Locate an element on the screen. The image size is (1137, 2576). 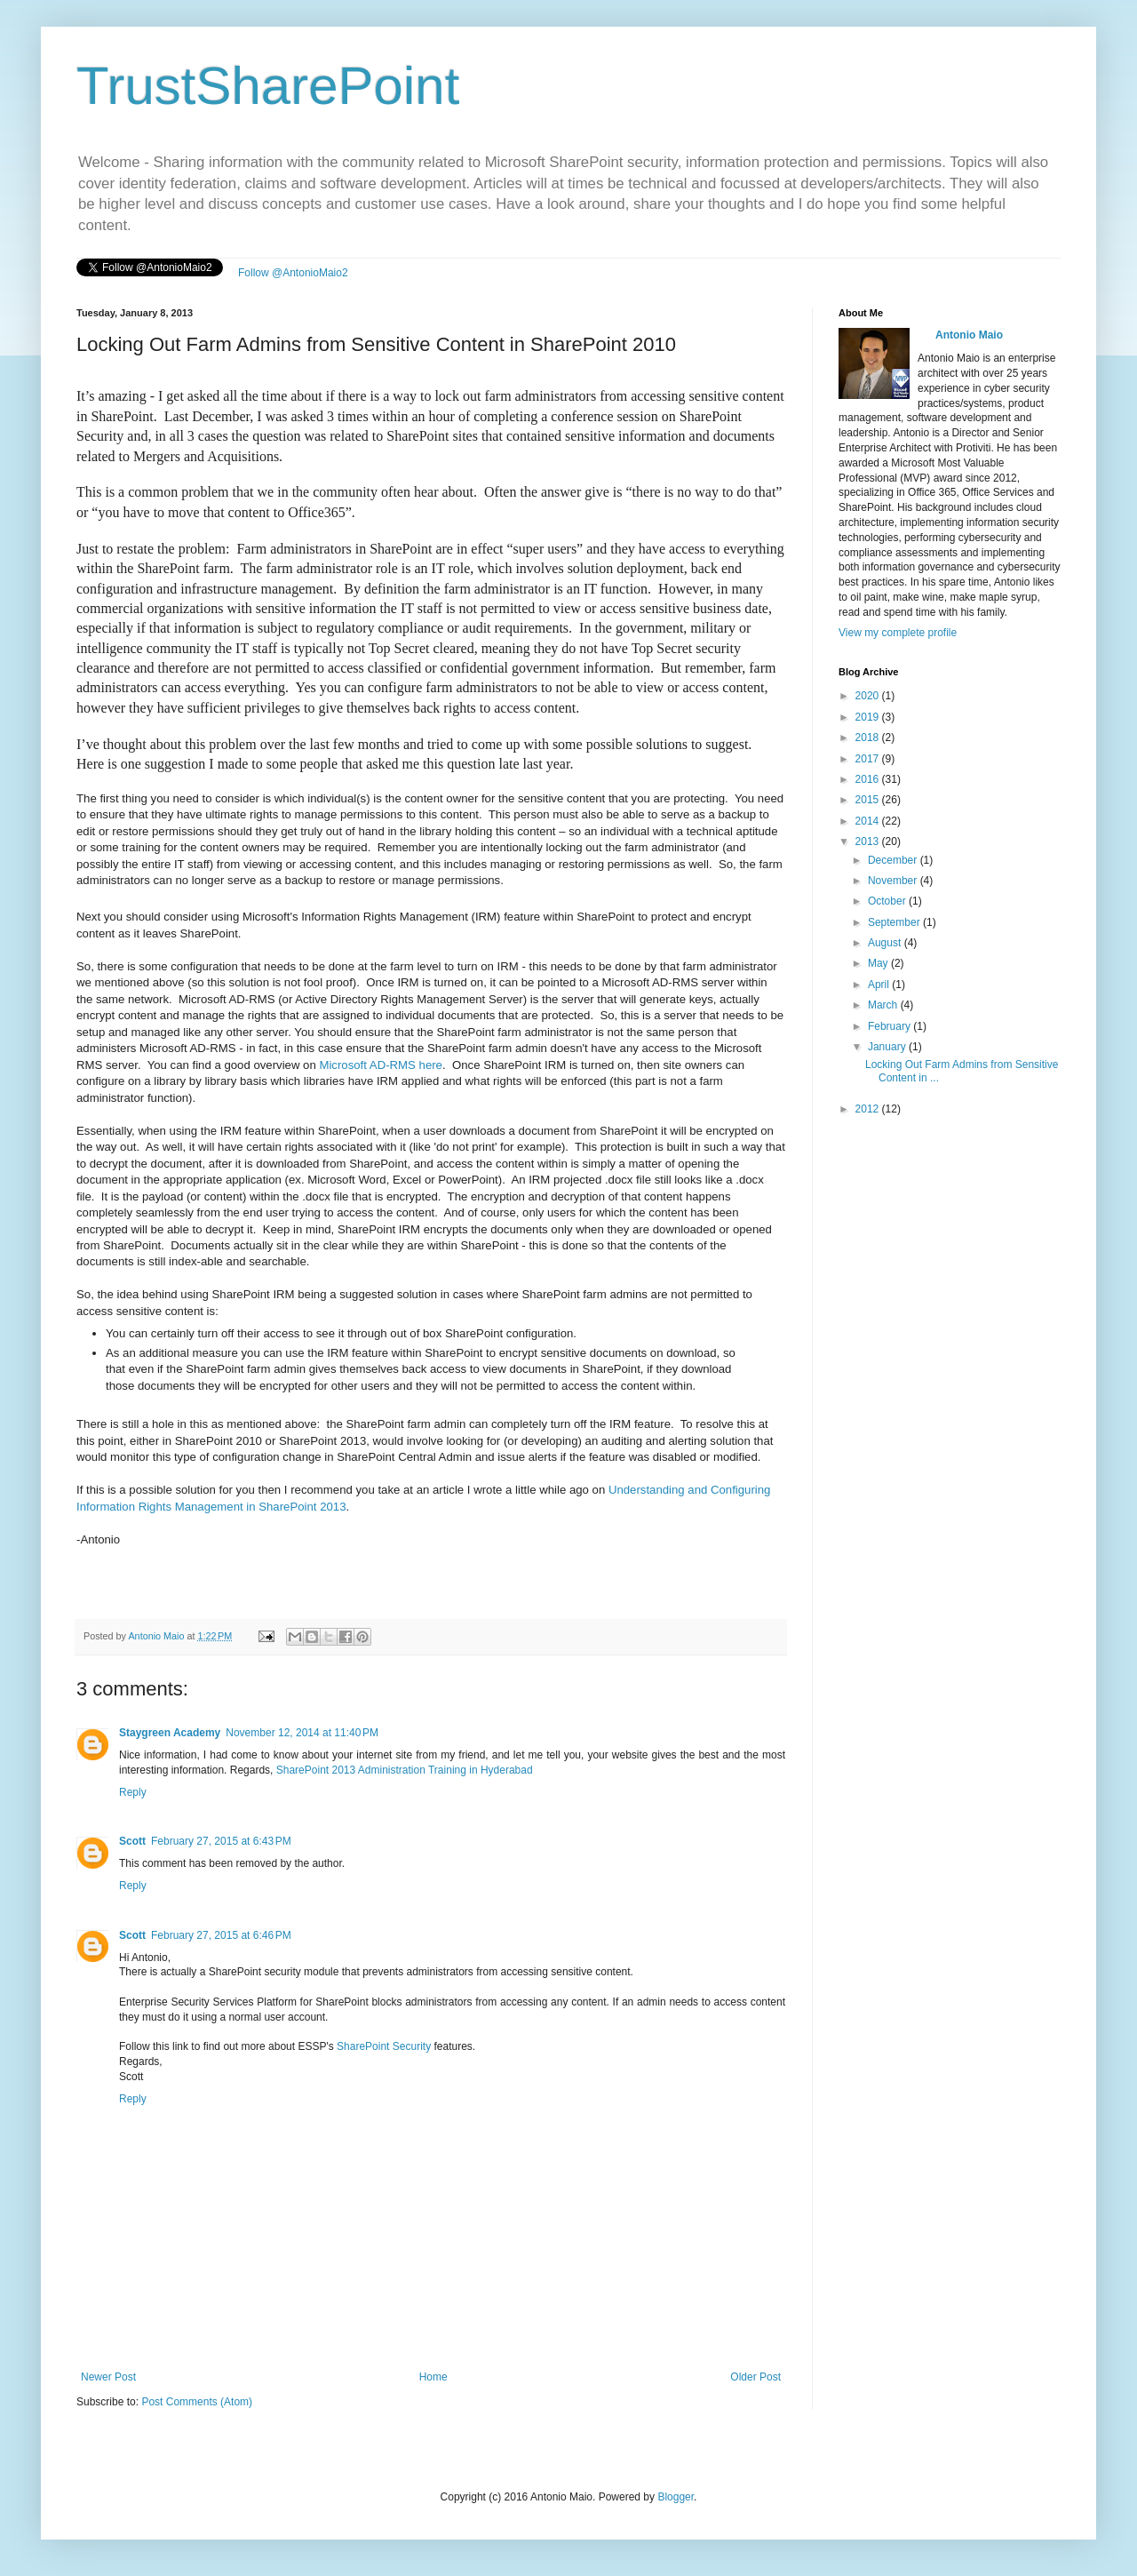
Newer Post is located at coordinates (108, 2377).